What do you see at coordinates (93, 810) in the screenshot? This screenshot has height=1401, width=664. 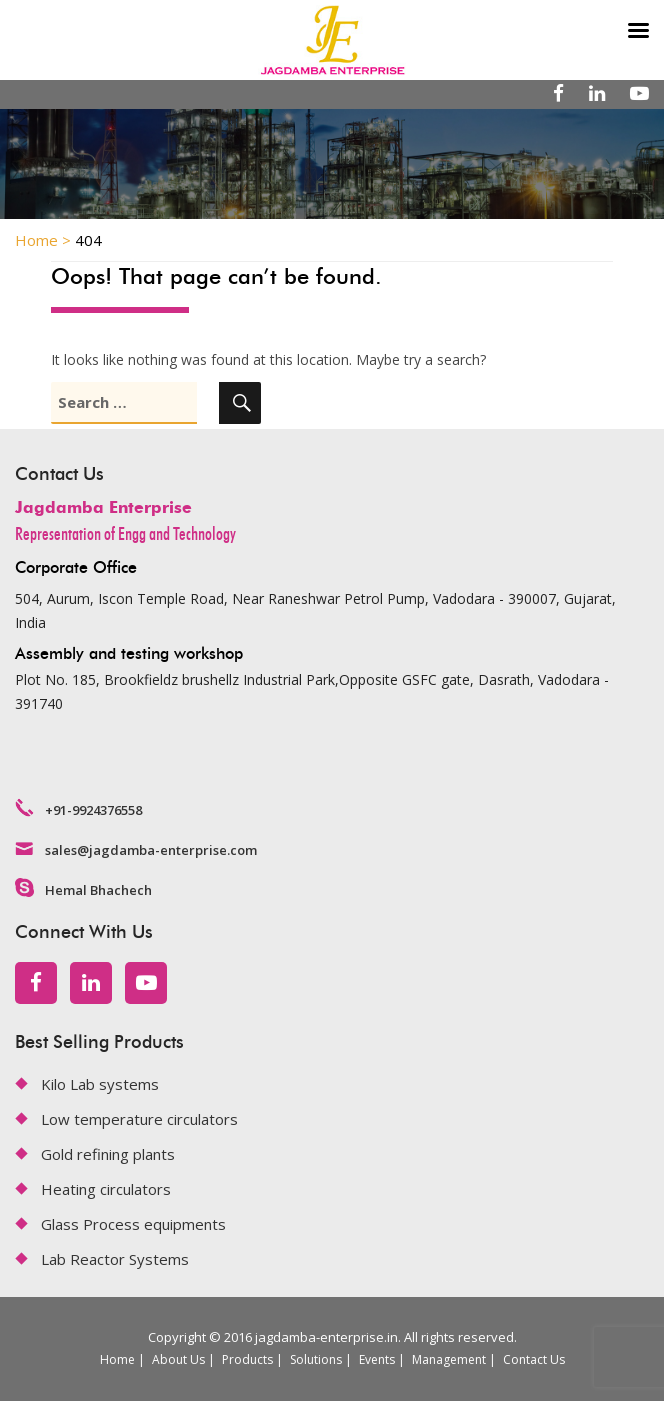 I see `+91-9924376558` at bounding box center [93, 810].